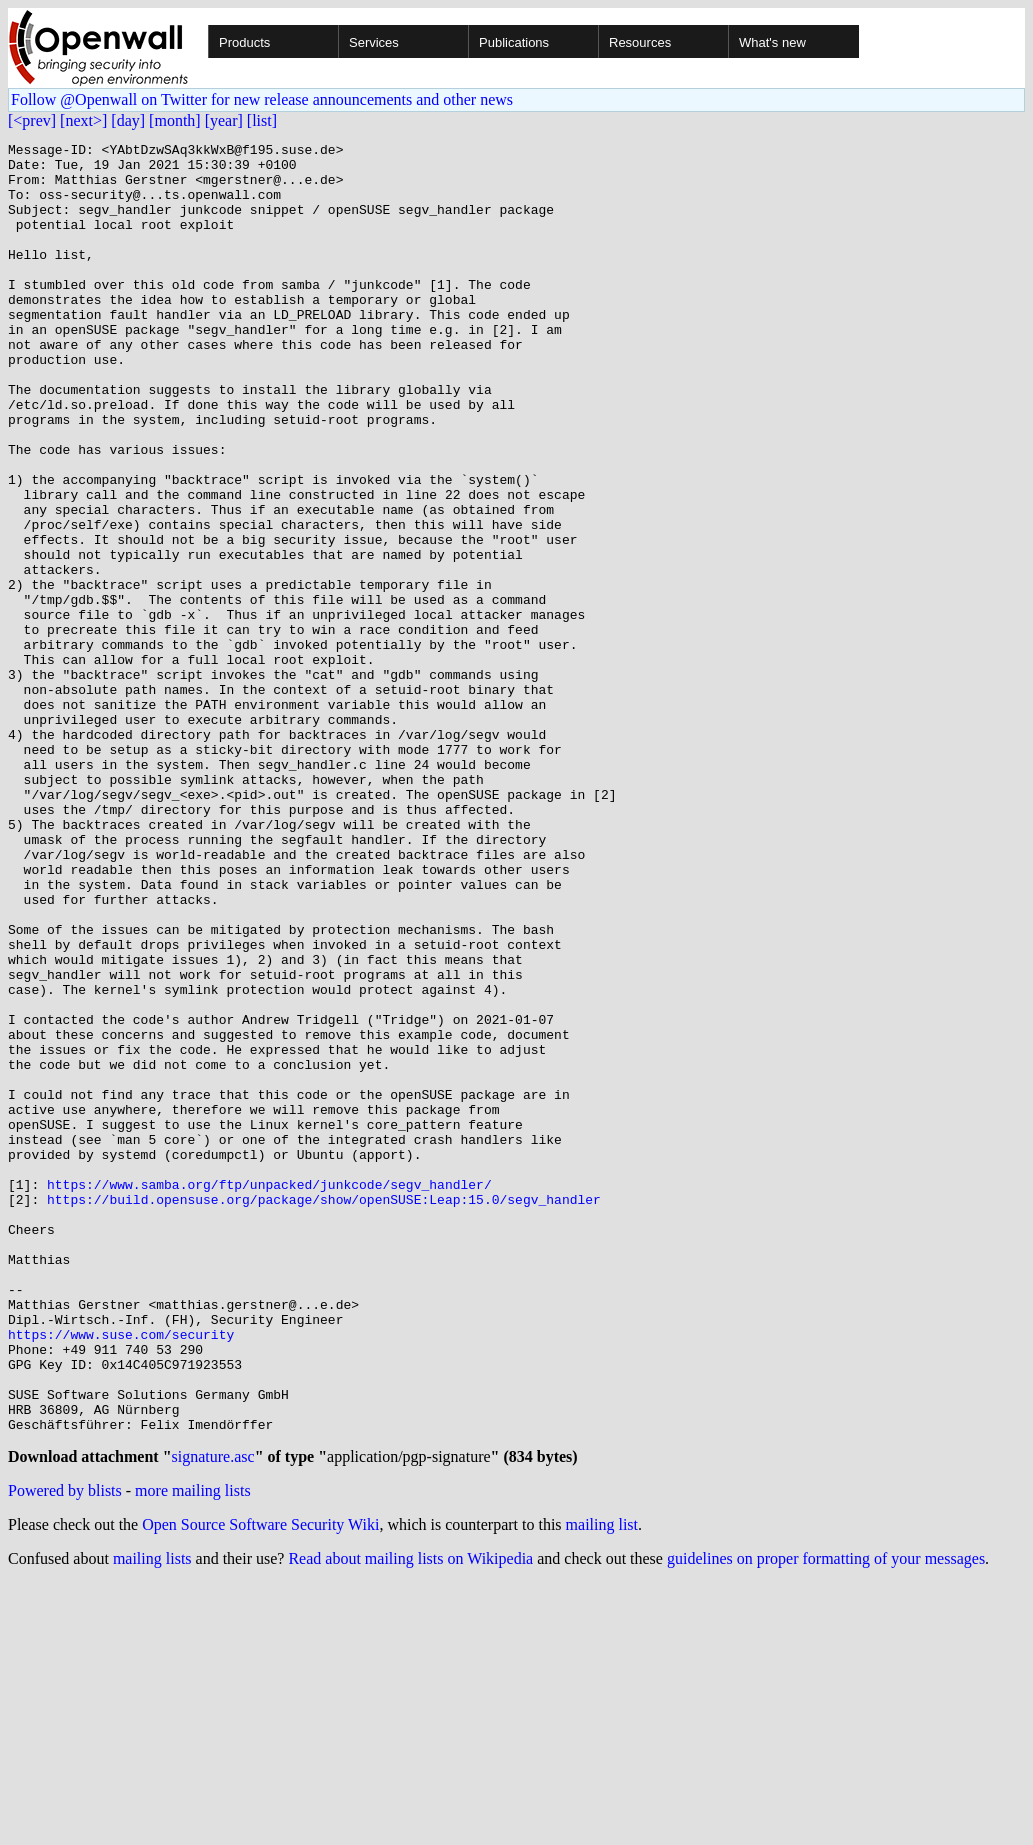 The height and width of the screenshot is (1845, 1033). I want to click on https://build.opensuse.org/package/show/openSUSE:Leap:15.0/segv_handler, so click(324, 1412).